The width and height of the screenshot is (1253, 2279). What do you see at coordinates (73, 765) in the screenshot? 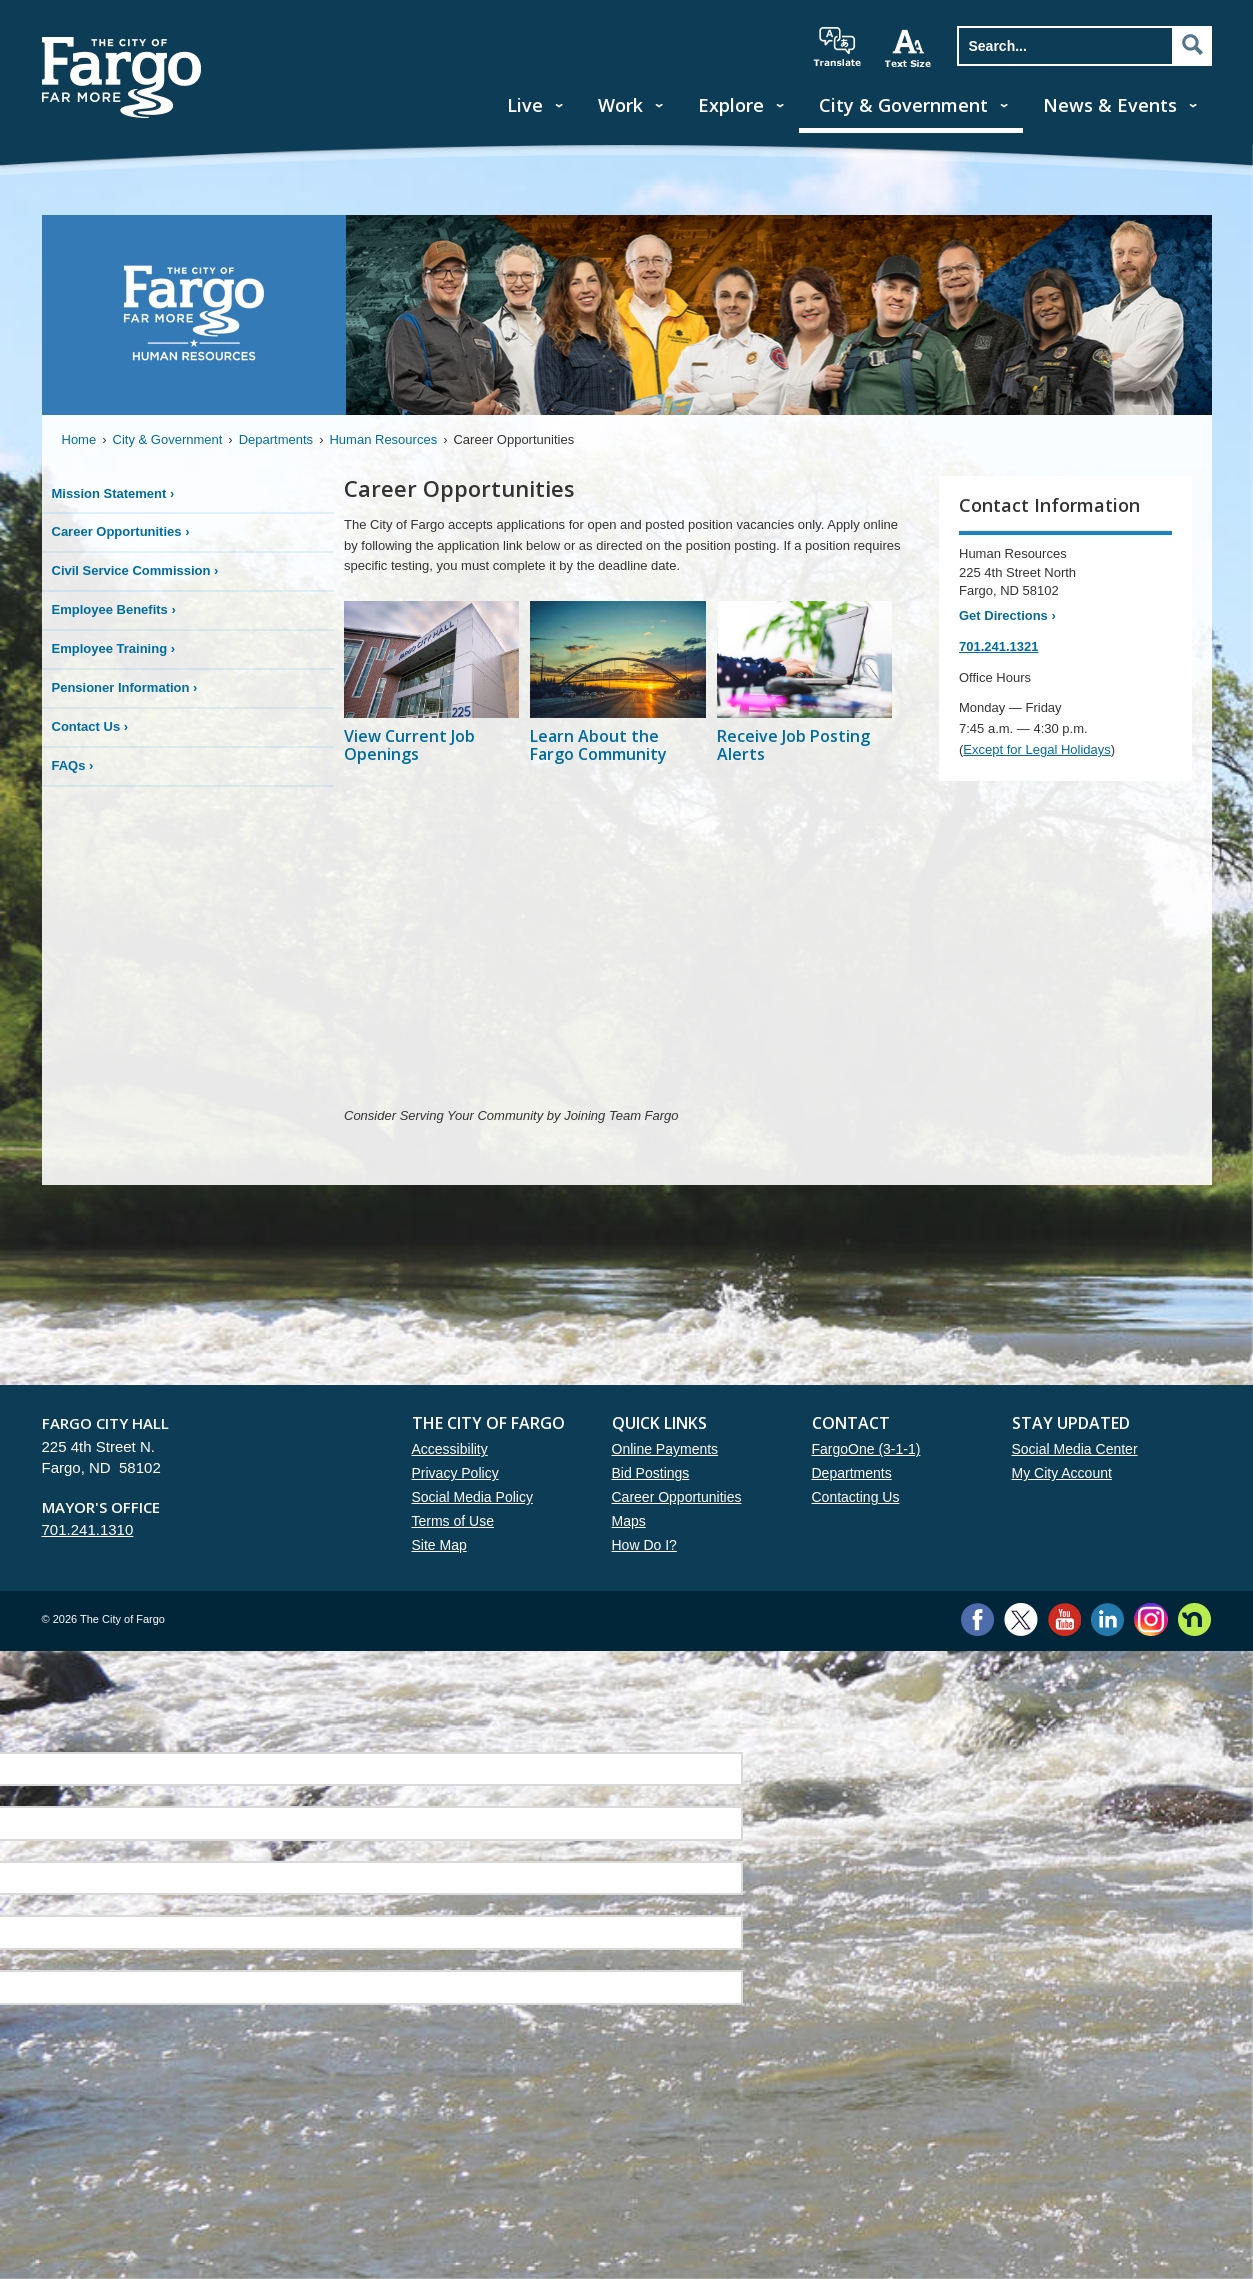
I see `FAQs ›` at bounding box center [73, 765].